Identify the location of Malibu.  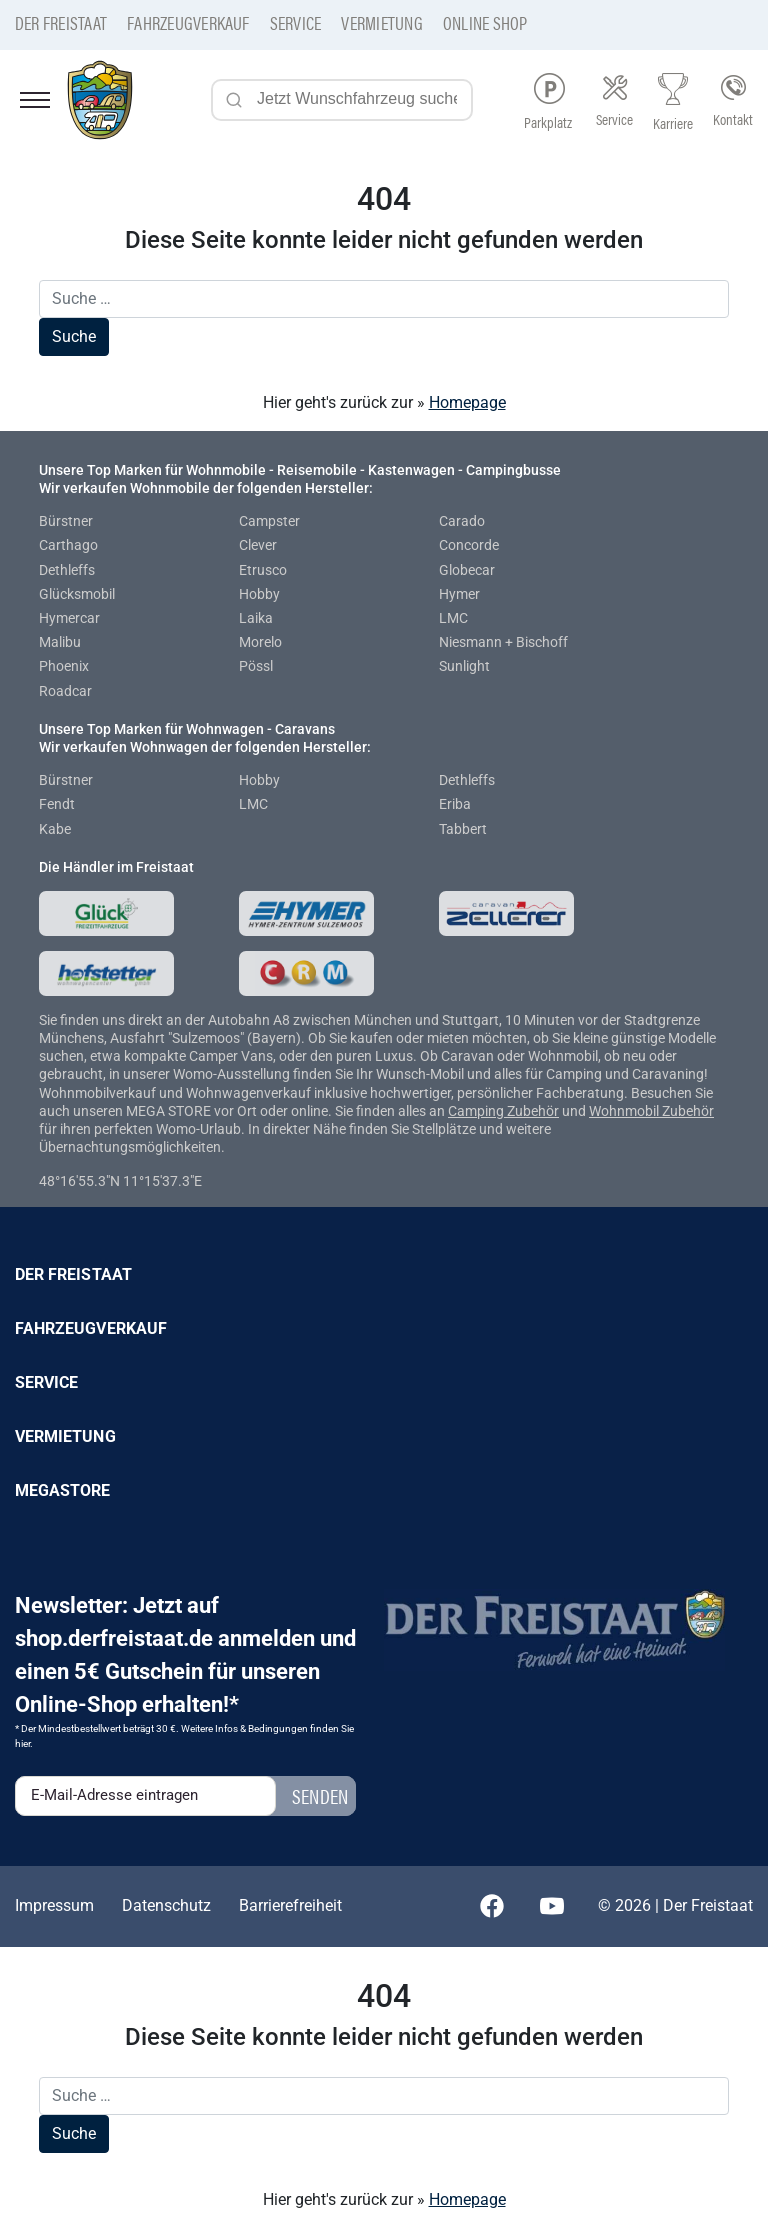
(60, 642).